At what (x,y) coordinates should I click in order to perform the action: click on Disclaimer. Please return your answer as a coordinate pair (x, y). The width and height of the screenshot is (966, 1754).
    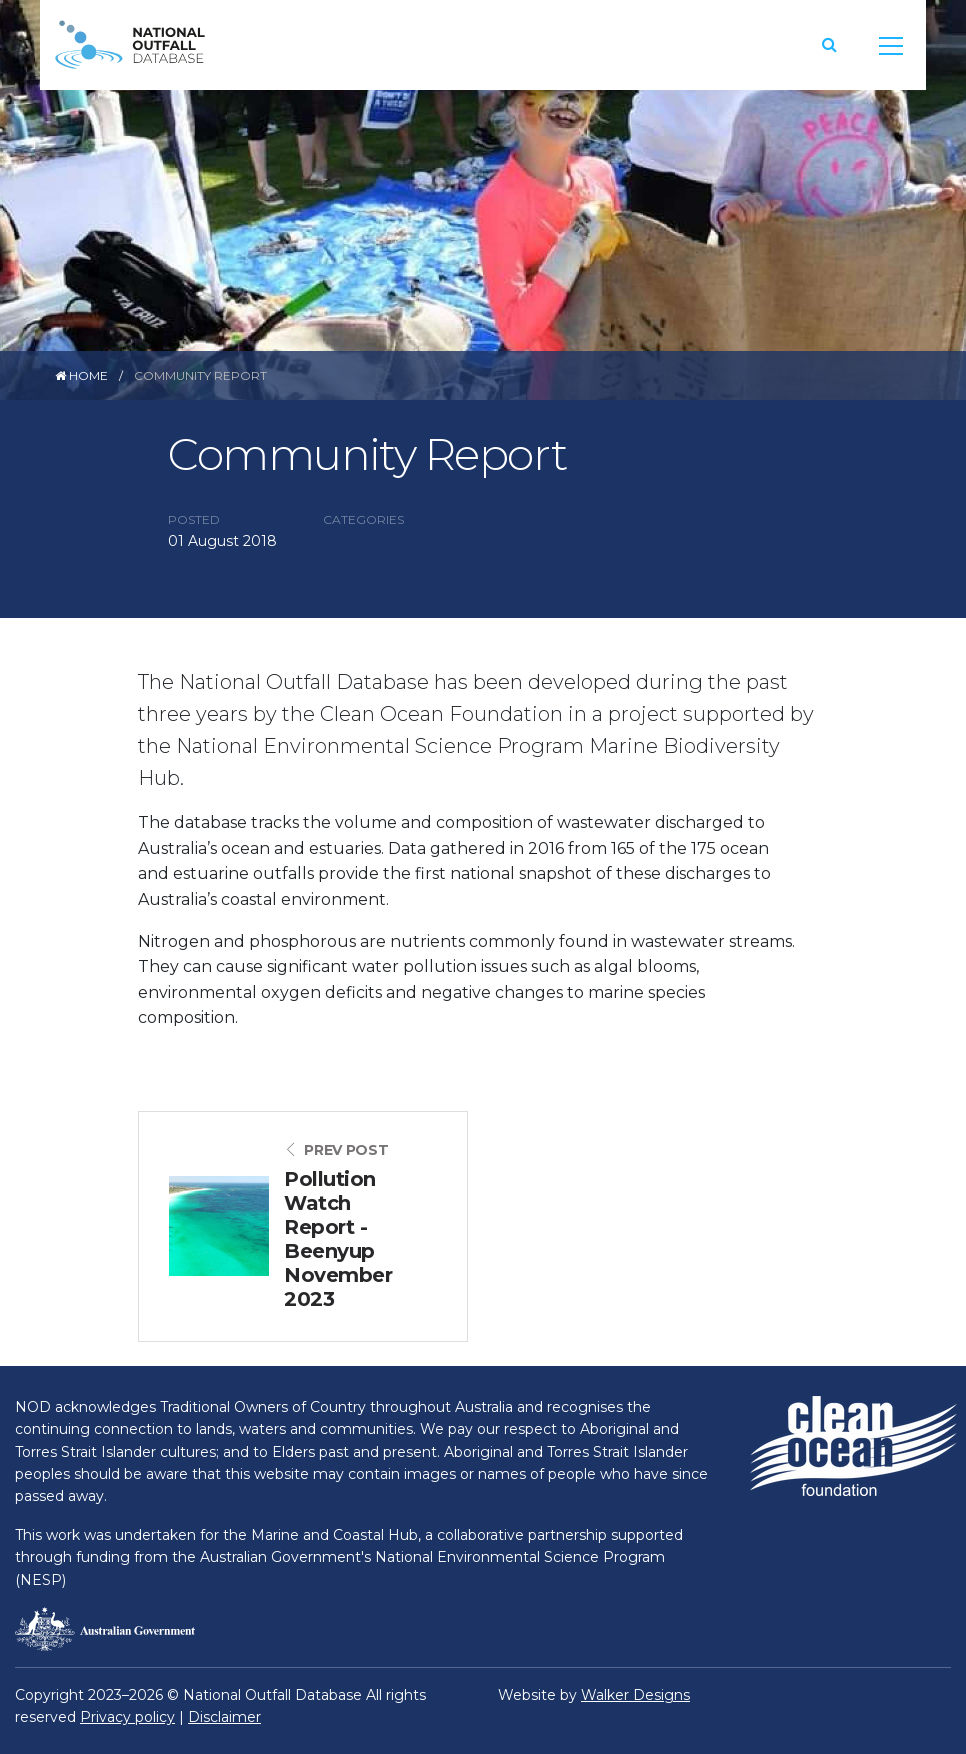
    Looking at the image, I should click on (224, 1717).